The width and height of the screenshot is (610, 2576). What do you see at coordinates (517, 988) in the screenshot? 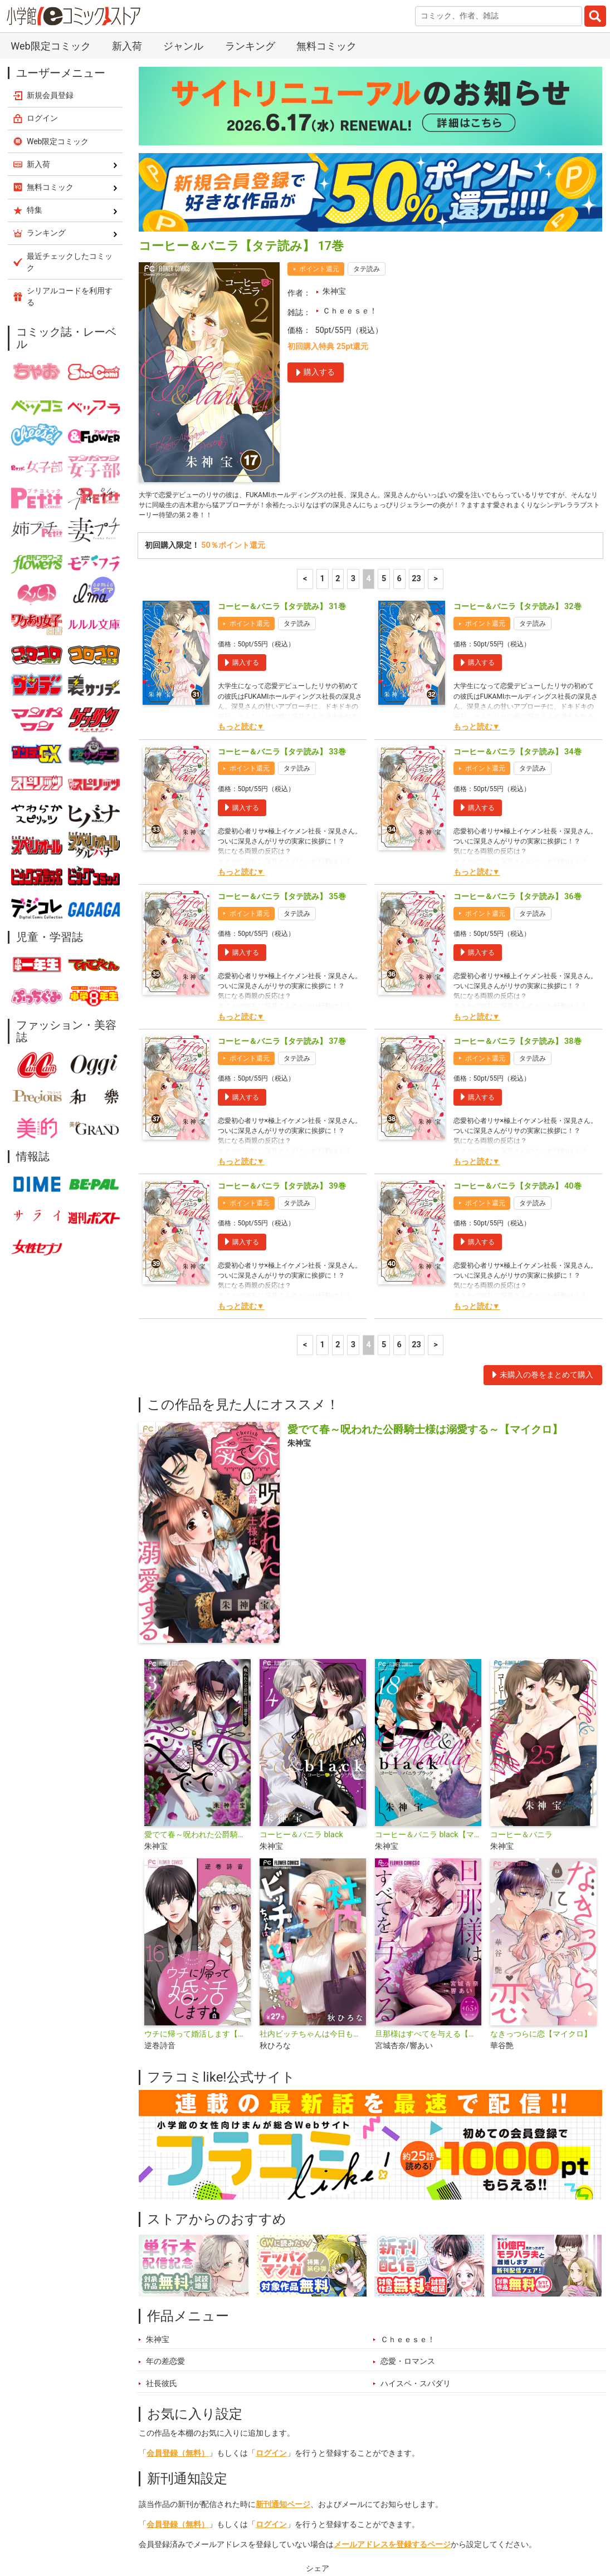
I see `コーヒー＆バニラ【タテ読み】 40巻` at bounding box center [517, 988].